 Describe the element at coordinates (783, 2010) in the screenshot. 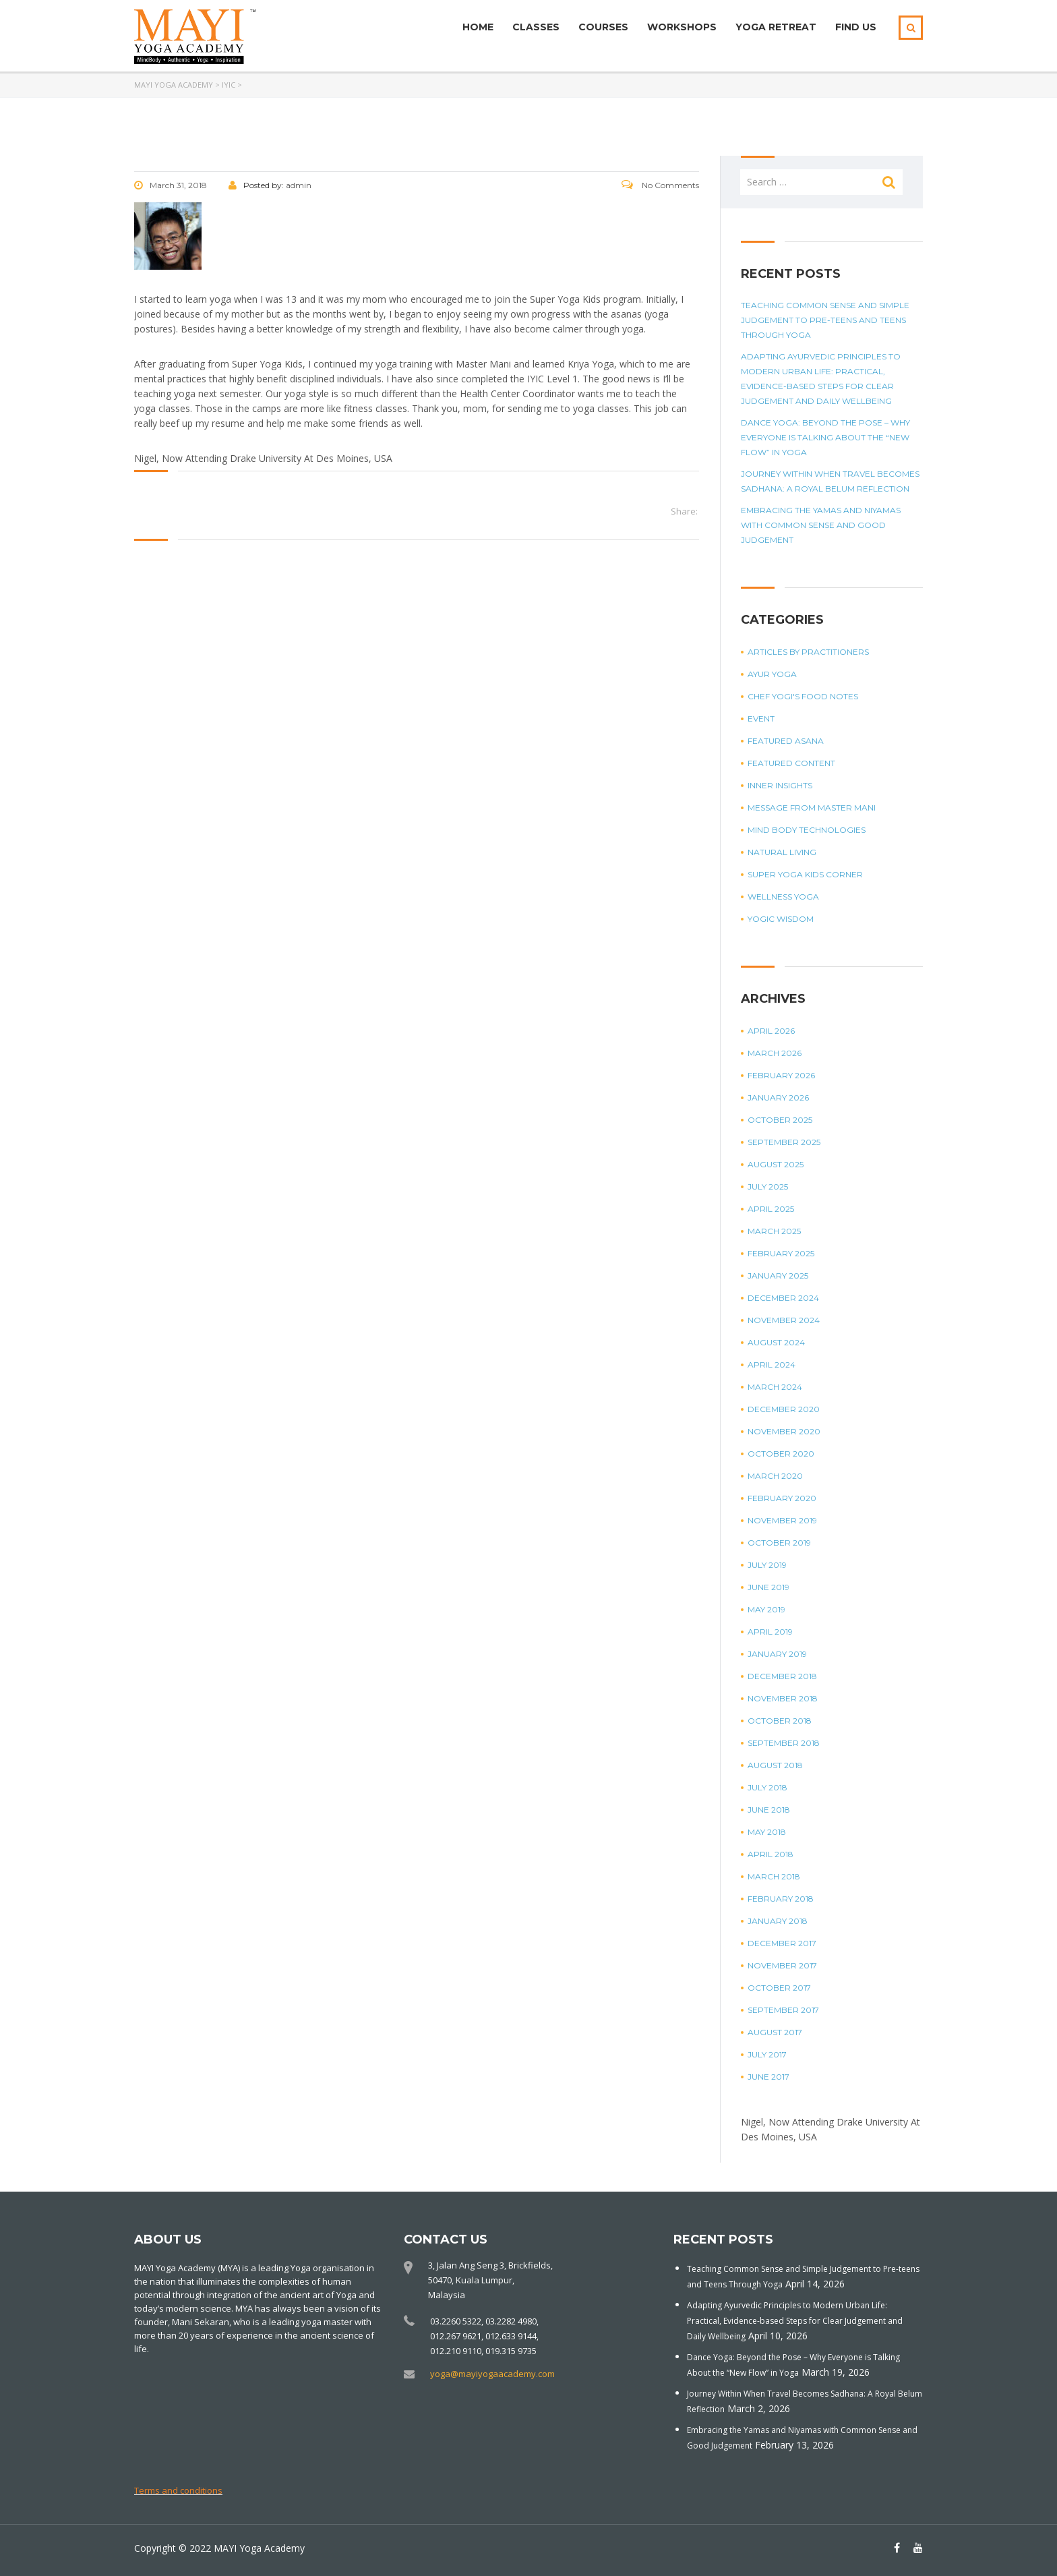

I see `September 2017` at that location.